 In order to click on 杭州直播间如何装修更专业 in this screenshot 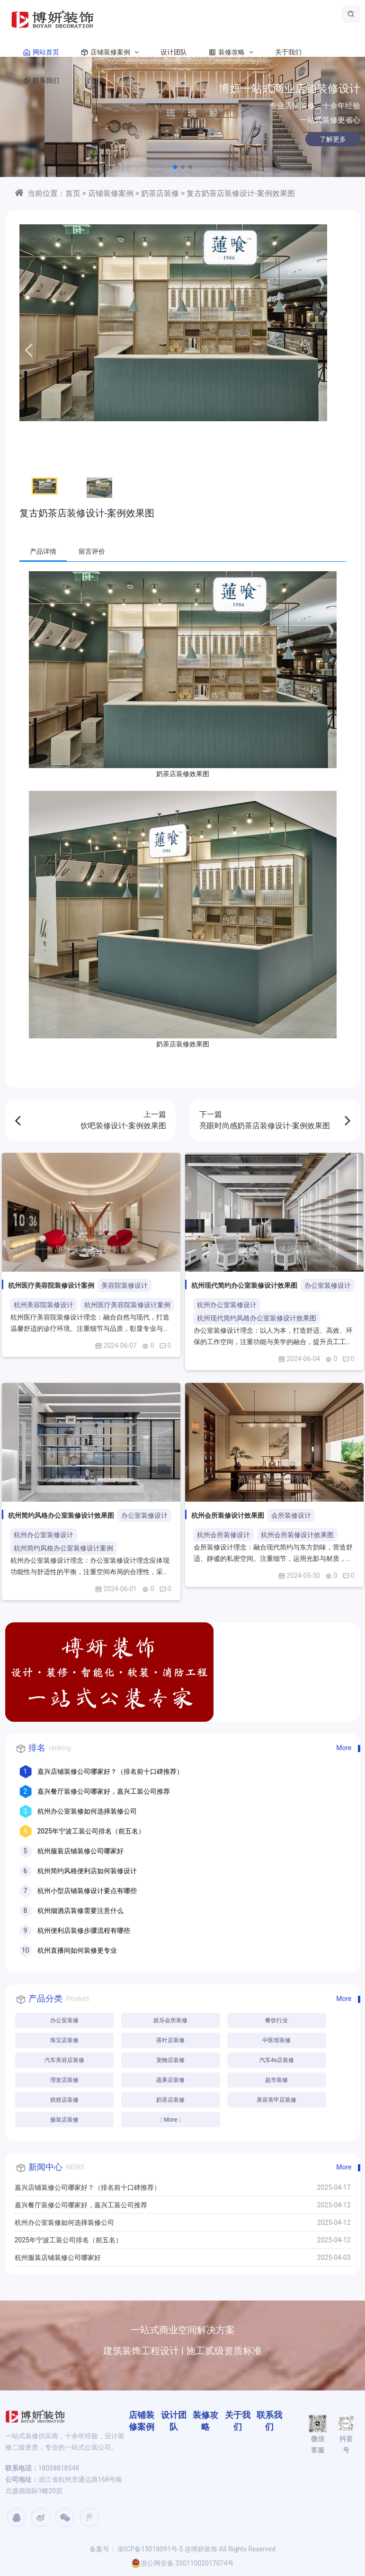, I will do `click(77, 1950)`.